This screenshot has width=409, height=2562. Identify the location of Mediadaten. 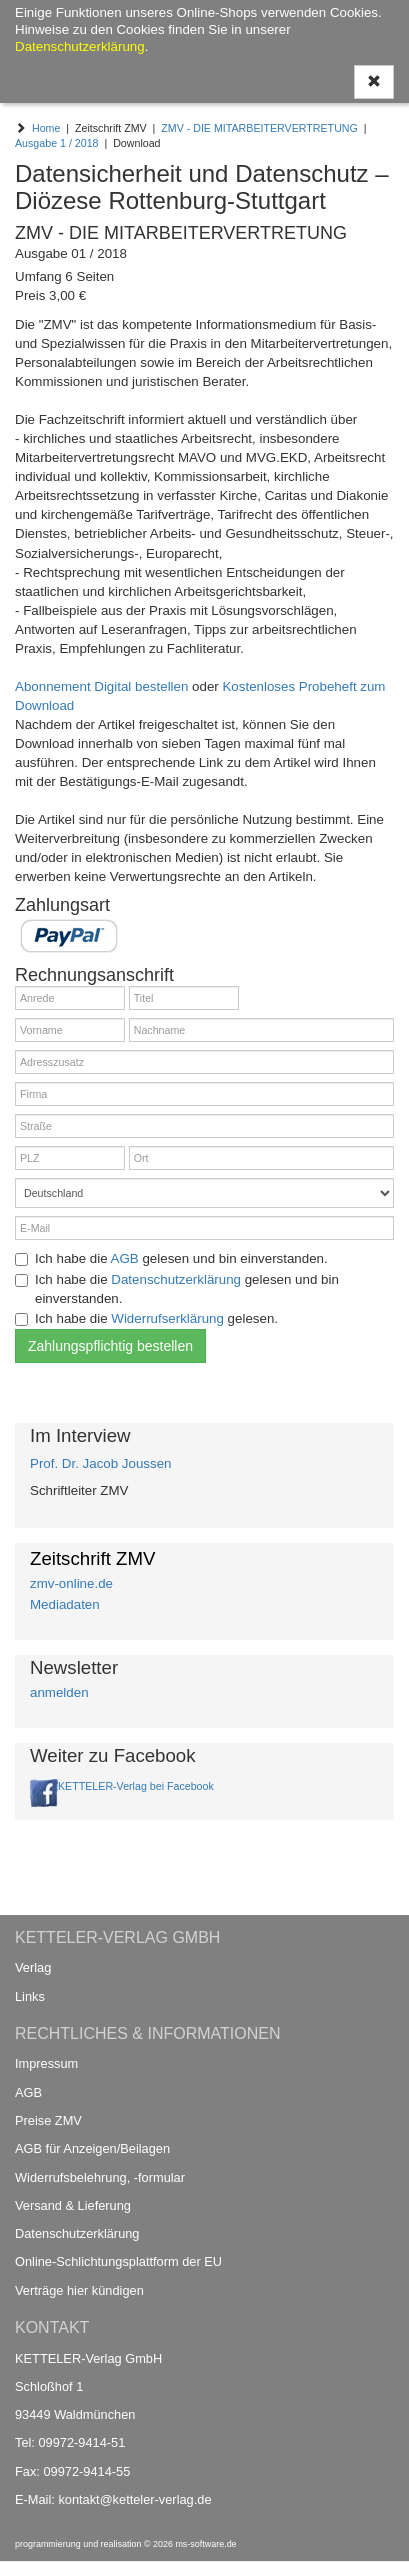
(65, 1604).